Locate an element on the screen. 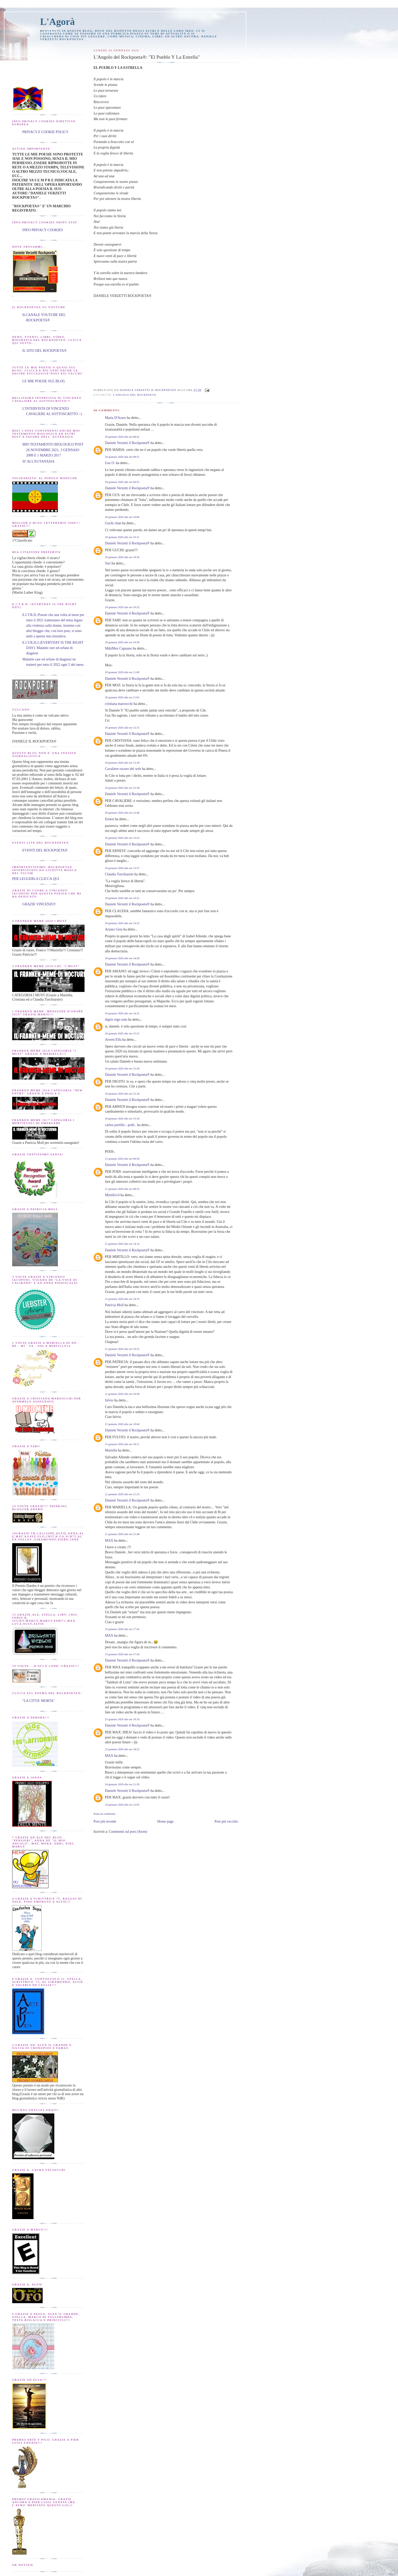  SI' ALL'EUTANASIA is located at coordinates (38, 461).